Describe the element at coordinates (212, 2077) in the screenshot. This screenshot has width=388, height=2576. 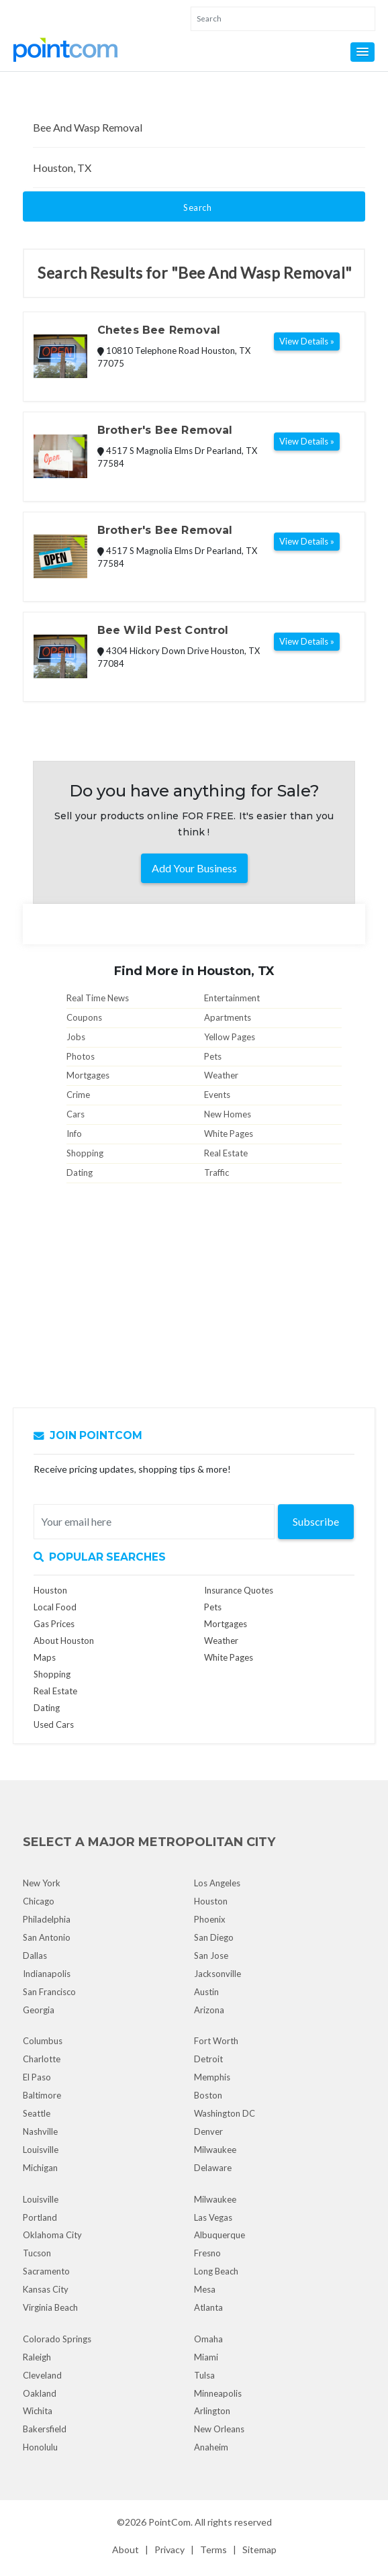
I see `Memphis` at that location.